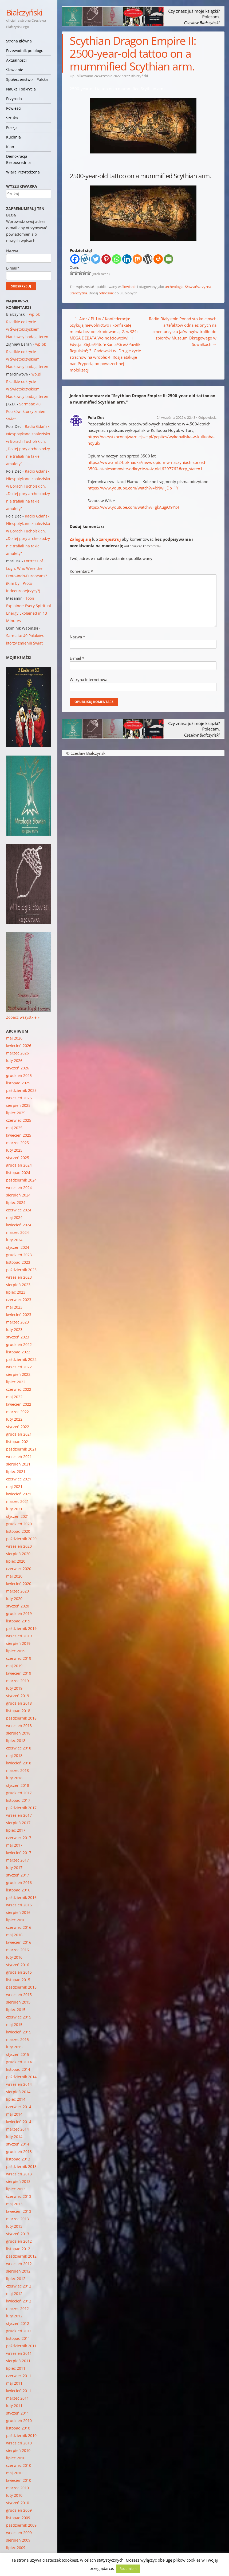 This screenshot has height=2576, width=229. I want to click on [Mix], so click(137, 259).